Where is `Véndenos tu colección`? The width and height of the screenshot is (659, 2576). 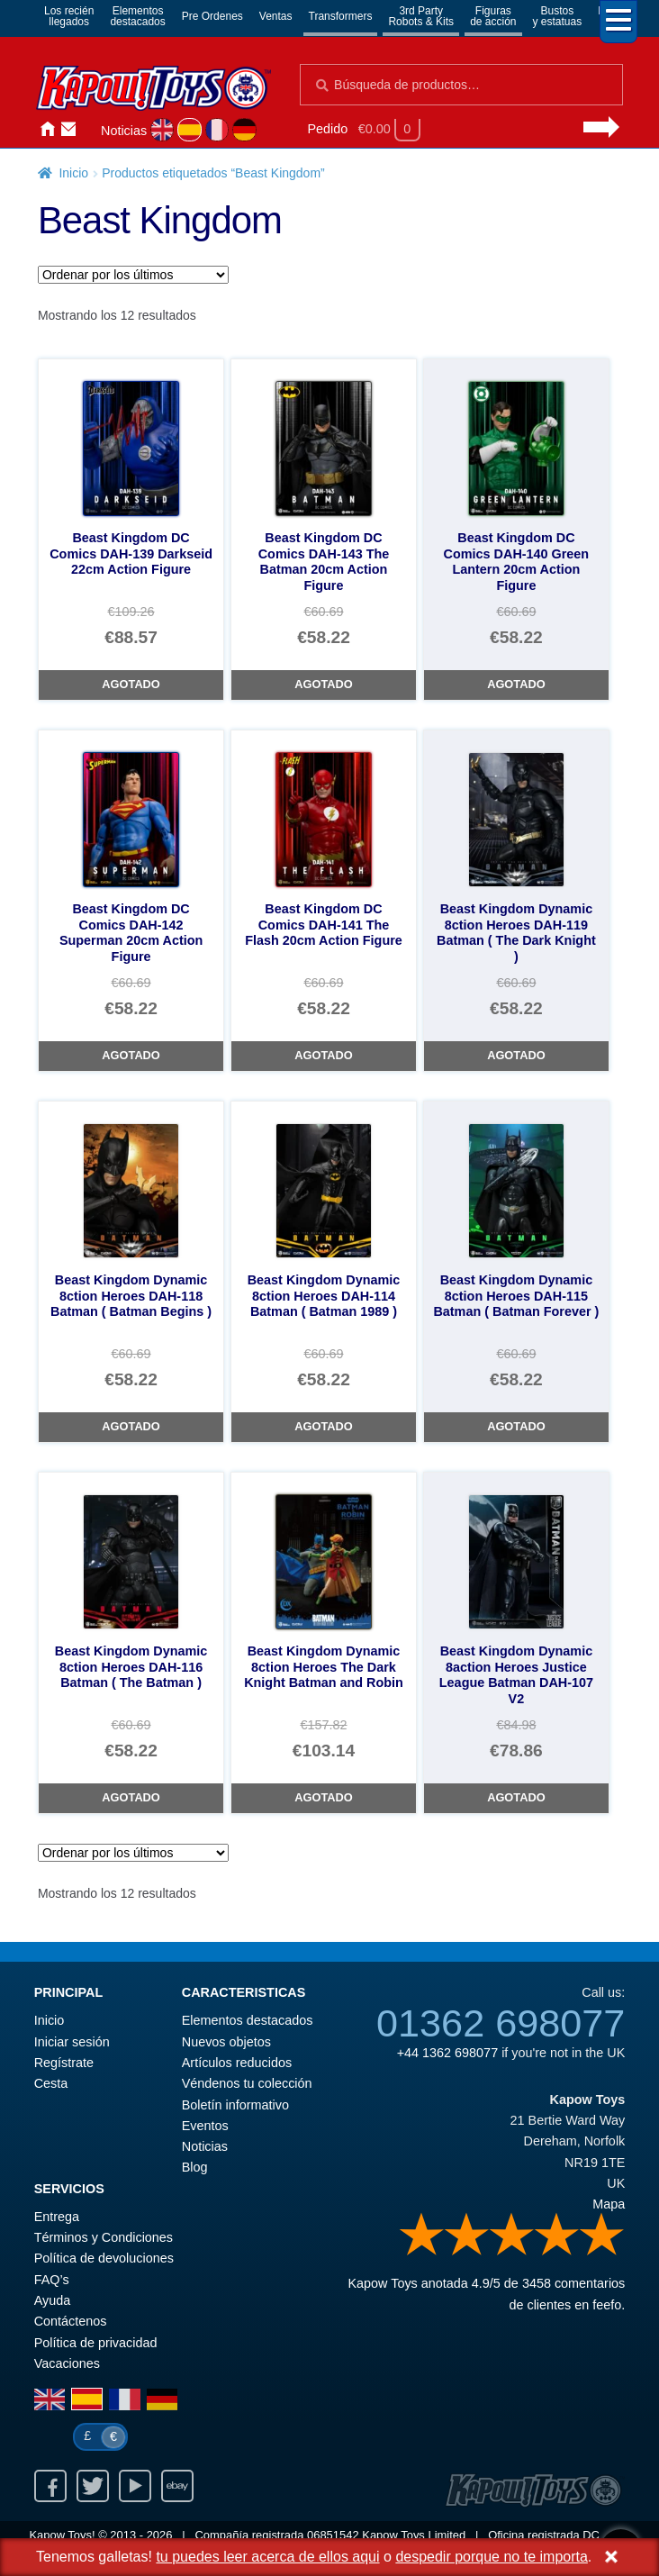
Véndenos tu colección is located at coordinates (247, 2083).